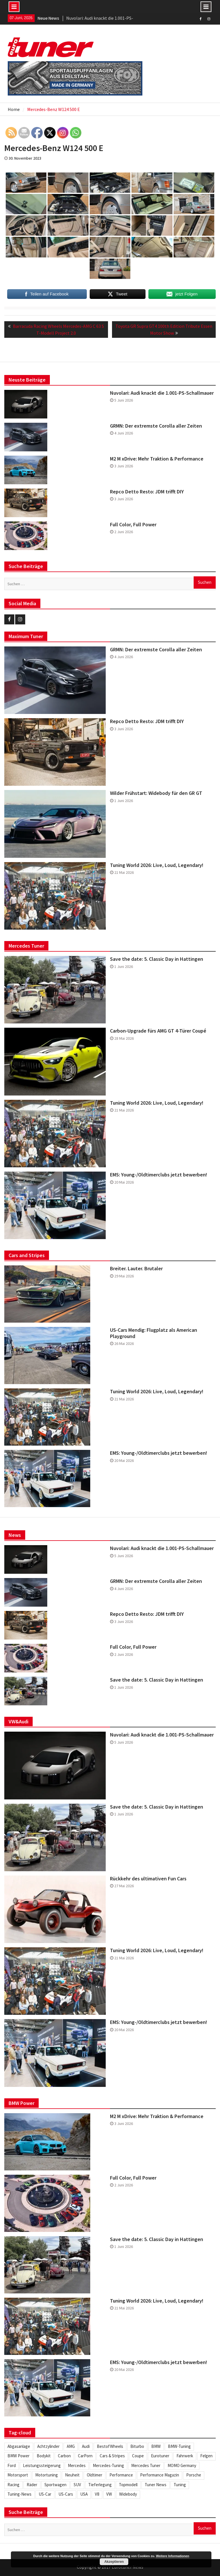  What do you see at coordinates (42, 2465) in the screenshot?
I see `Leistungssteigerung [Leistungssteigerung (698 Einträge)]` at bounding box center [42, 2465].